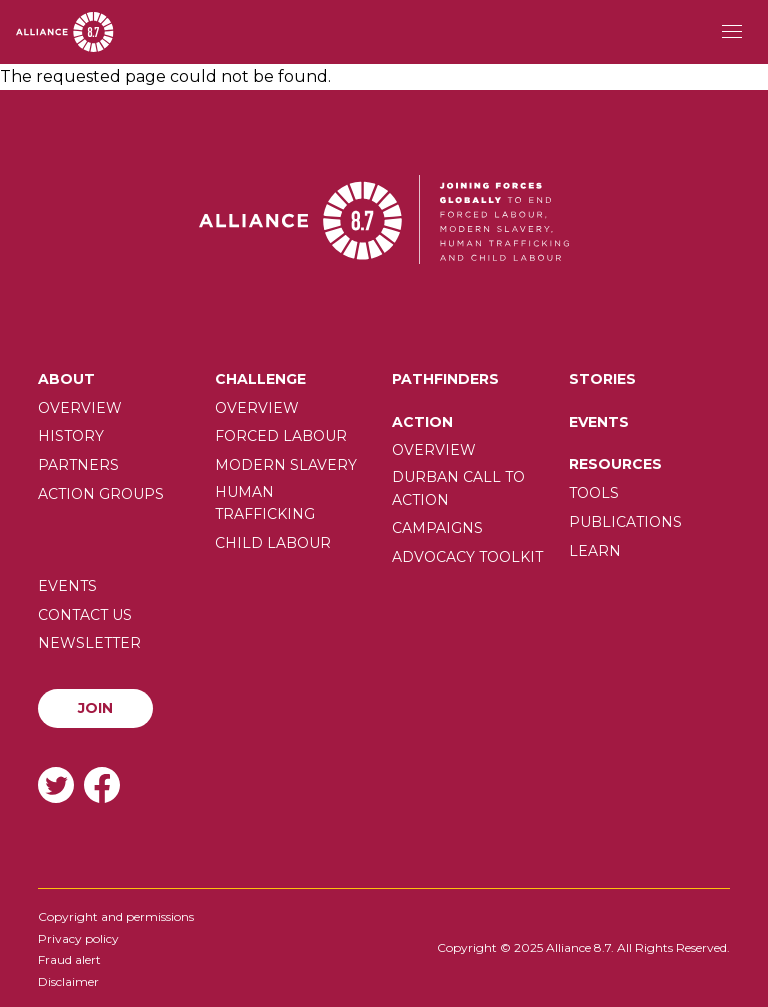 The image size is (768, 1007). What do you see at coordinates (599, 422) in the screenshot?
I see `Events` at bounding box center [599, 422].